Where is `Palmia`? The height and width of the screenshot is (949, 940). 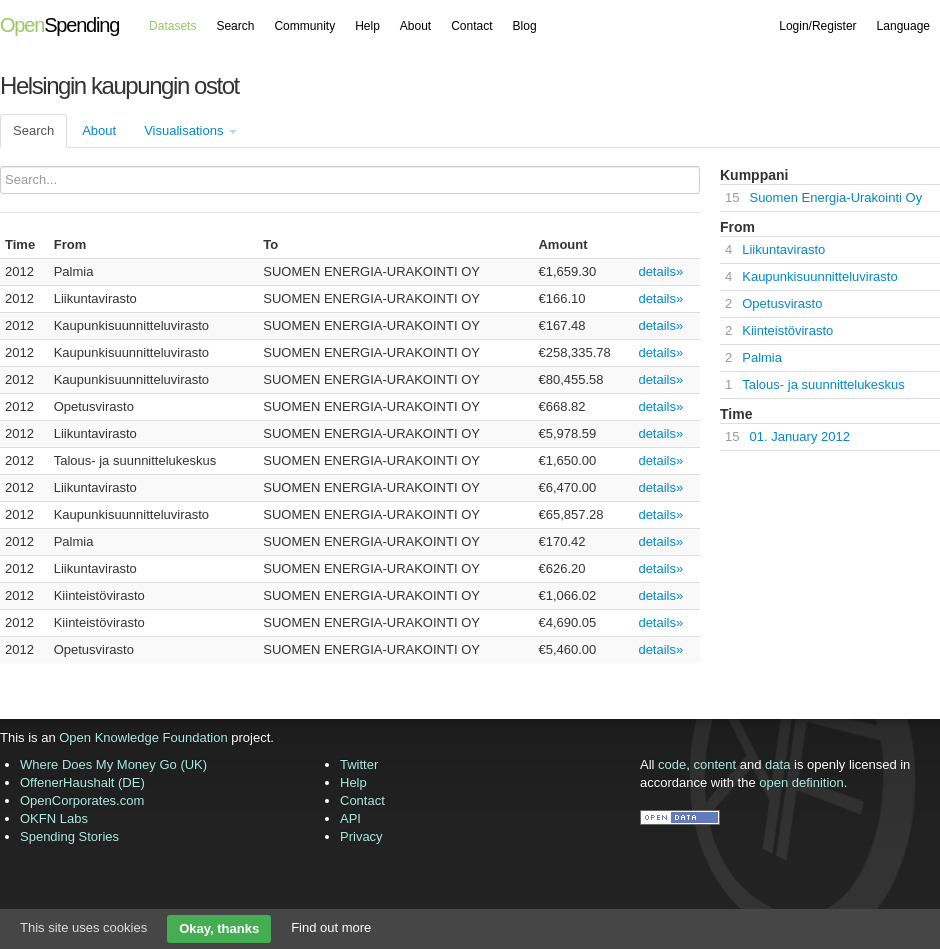
Palmia is located at coordinates (762, 357).